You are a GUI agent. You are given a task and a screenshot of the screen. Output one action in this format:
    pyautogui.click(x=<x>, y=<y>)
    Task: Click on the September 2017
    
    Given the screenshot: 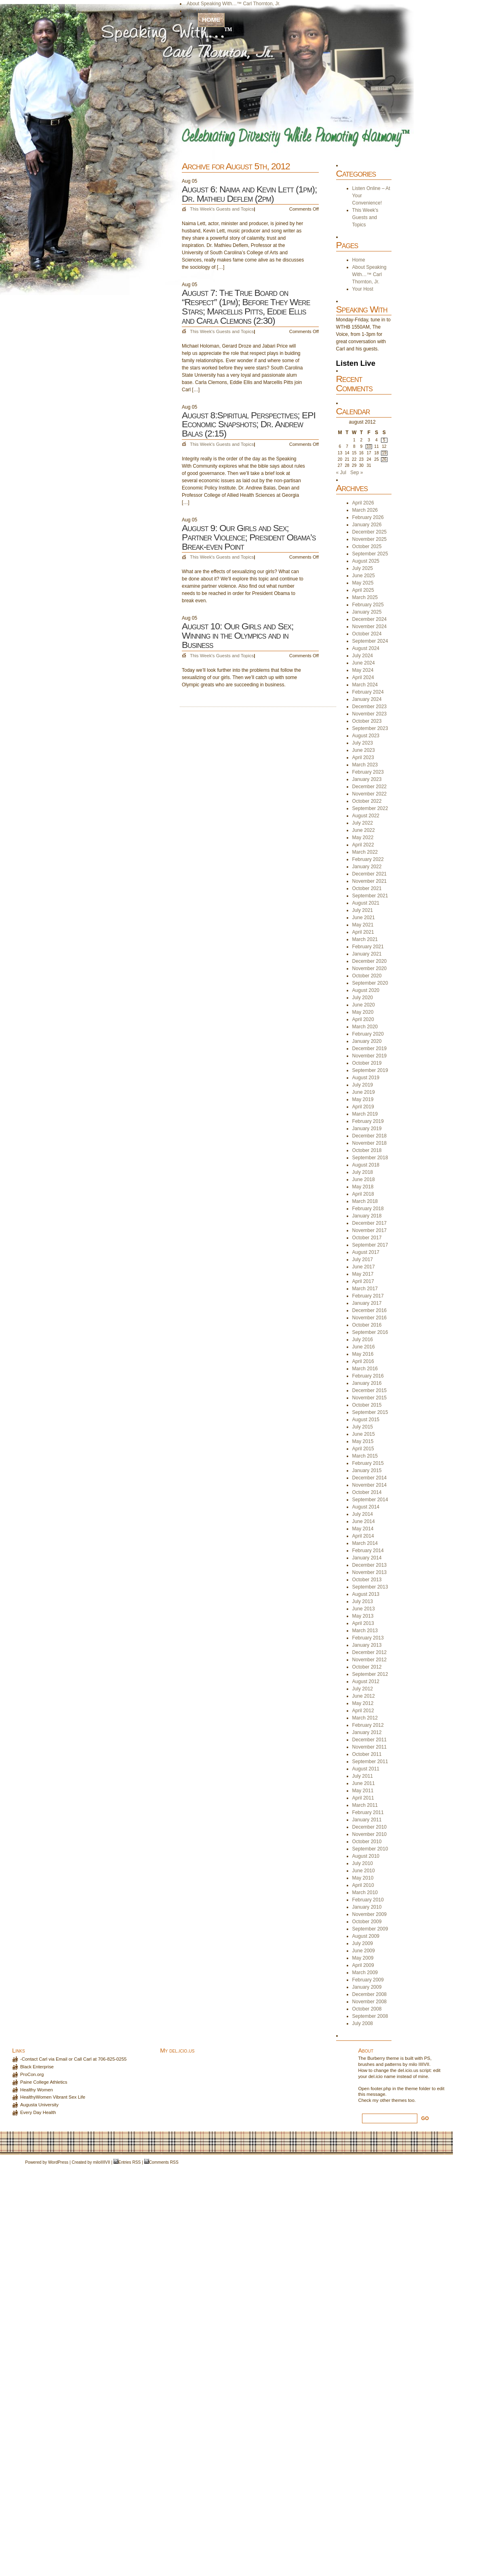 What is the action you would take?
    pyautogui.click(x=370, y=1245)
    